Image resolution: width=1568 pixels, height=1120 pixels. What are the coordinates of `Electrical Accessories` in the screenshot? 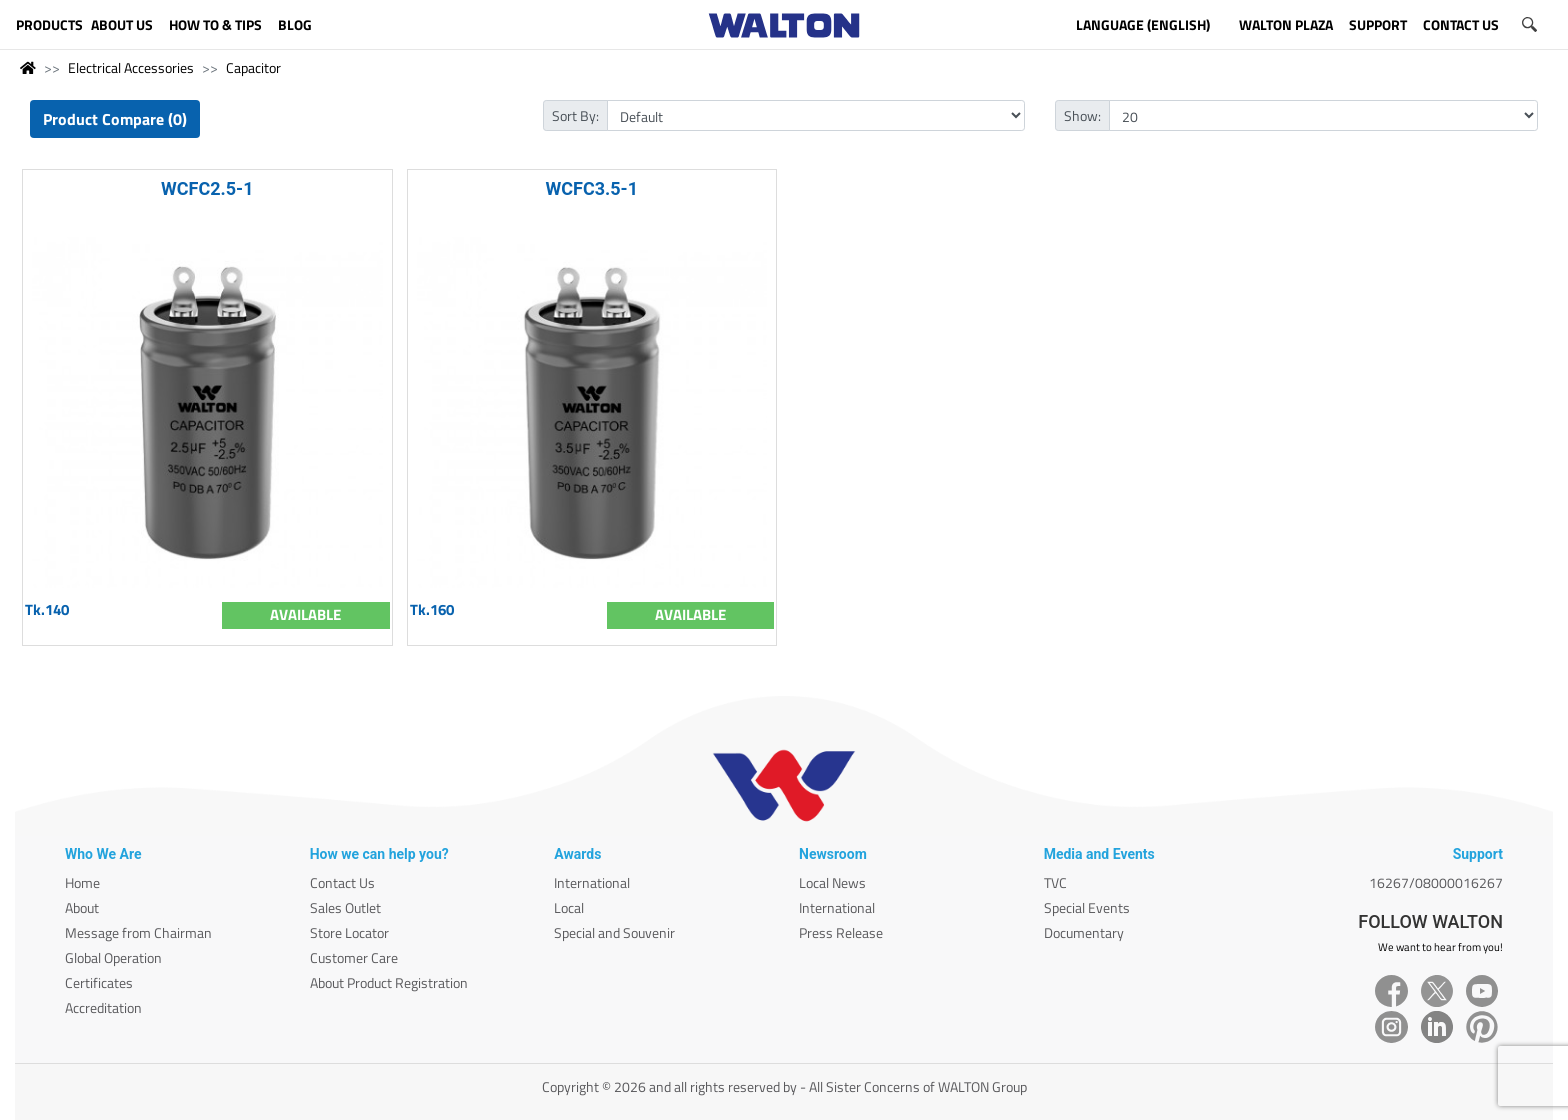 It's located at (131, 67).